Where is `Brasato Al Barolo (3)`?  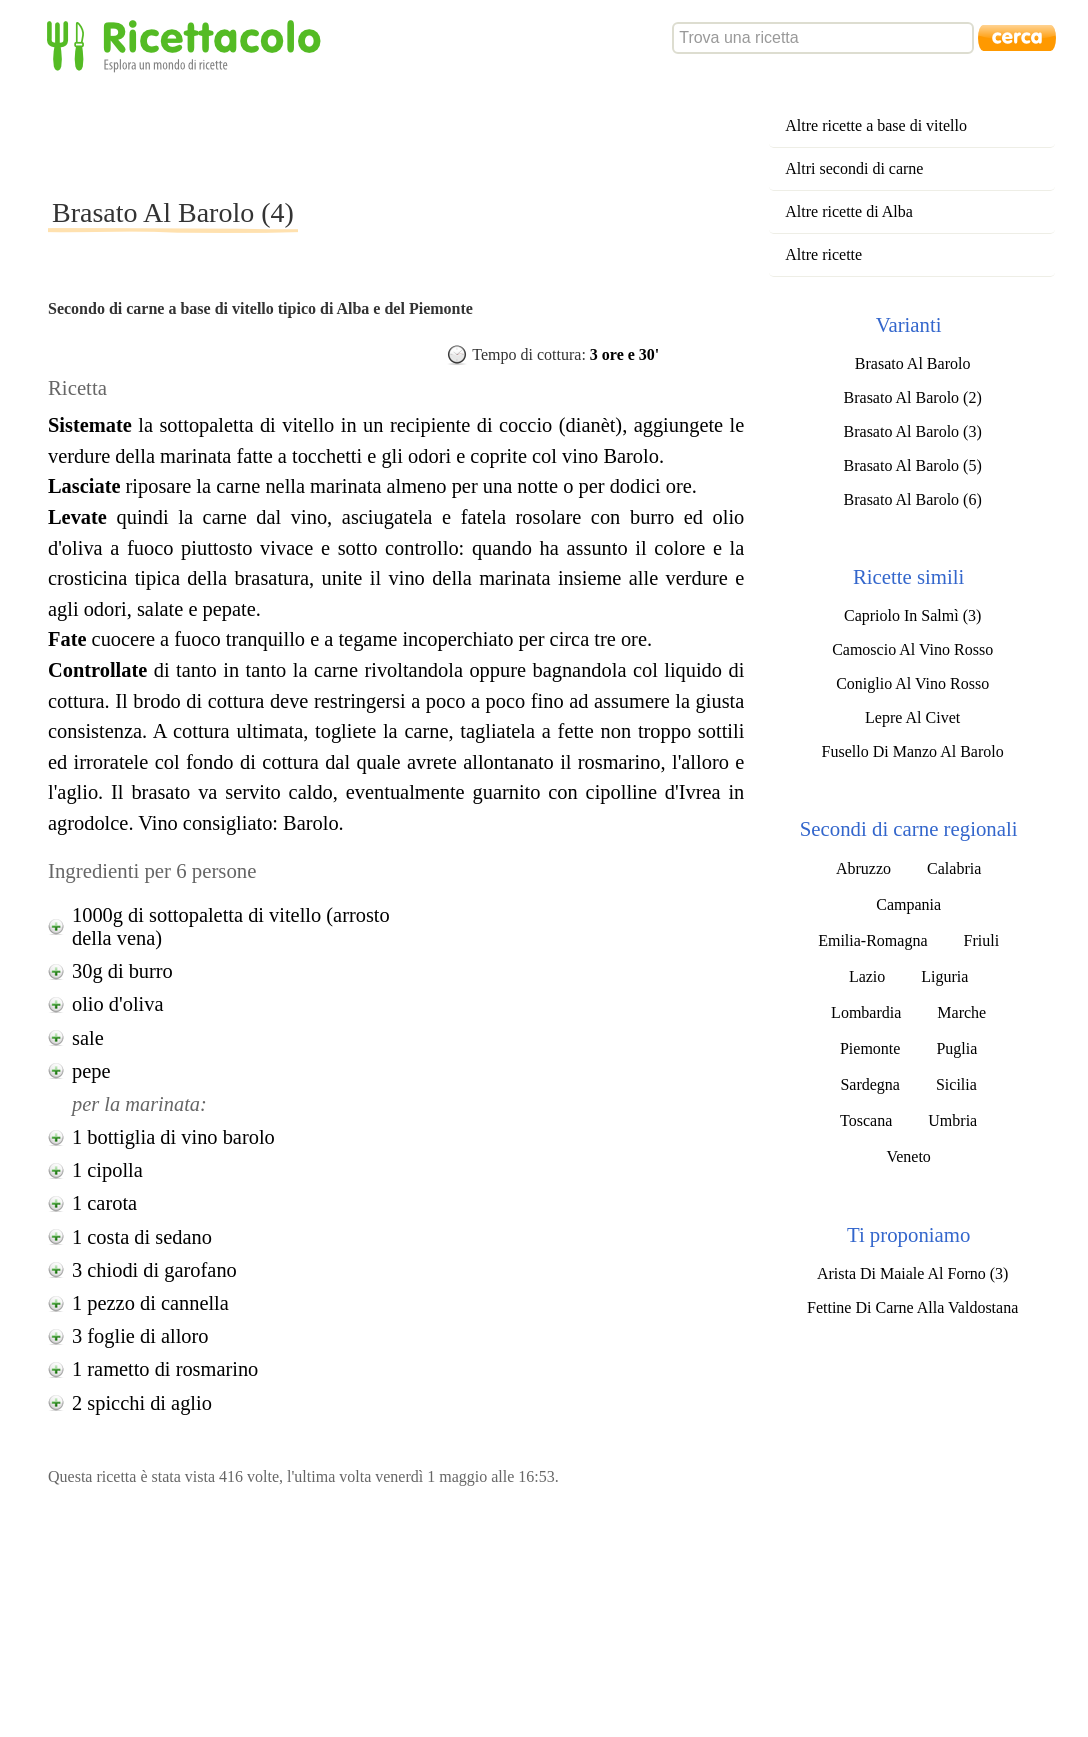
Brasato Al Barolo (3) is located at coordinates (913, 431).